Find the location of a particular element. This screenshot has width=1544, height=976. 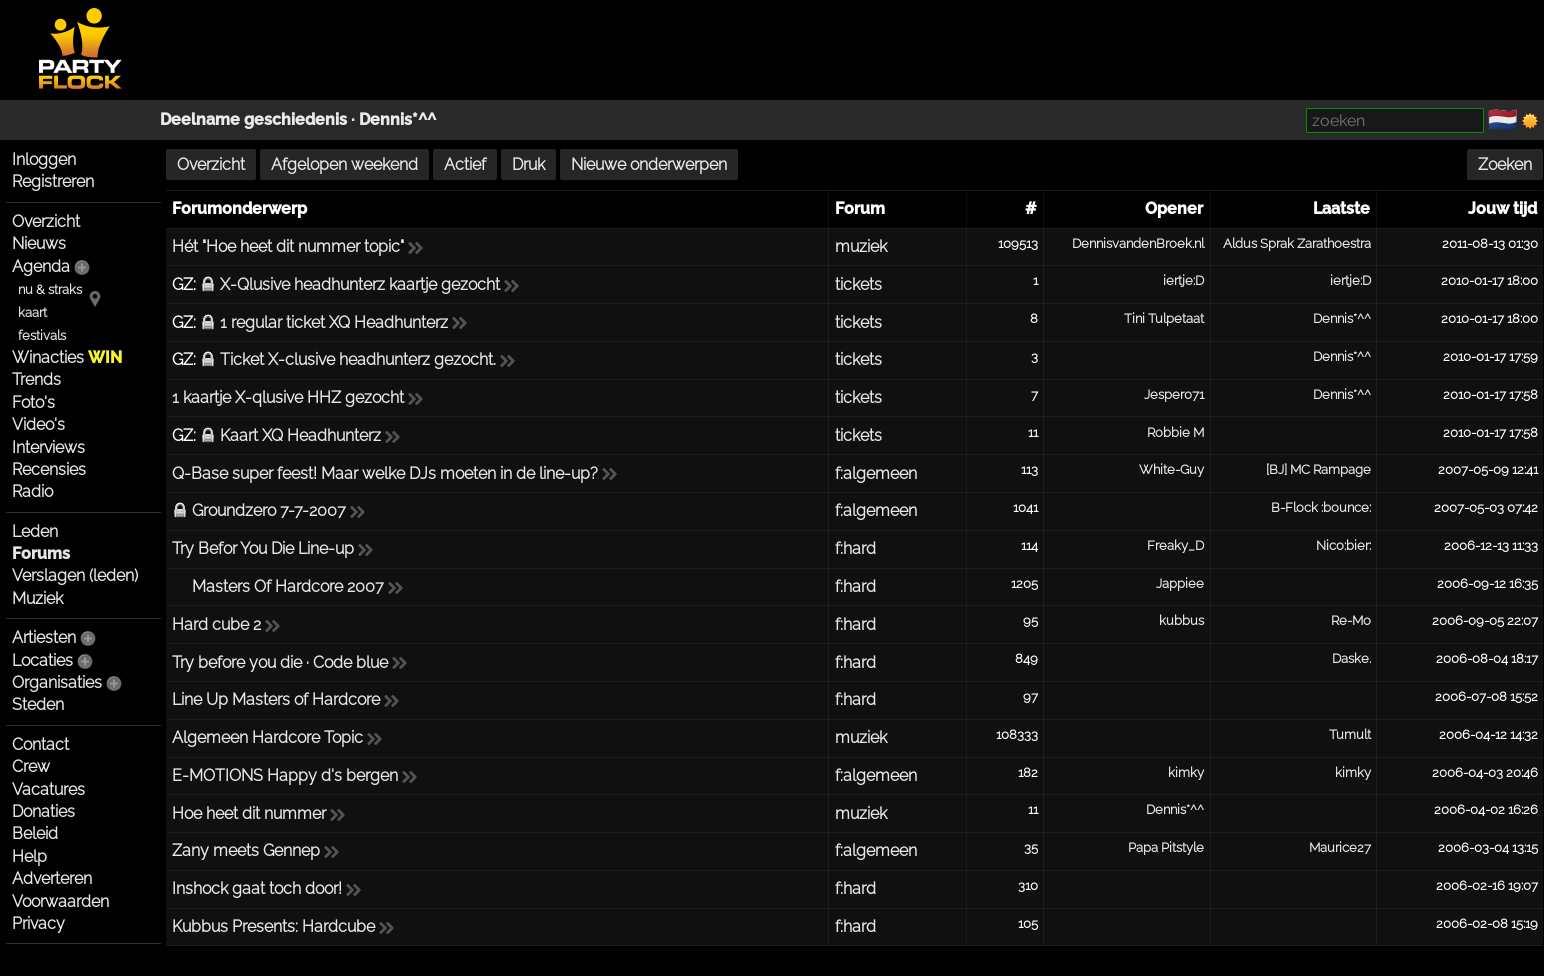

Druk is located at coordinates (528, 164).